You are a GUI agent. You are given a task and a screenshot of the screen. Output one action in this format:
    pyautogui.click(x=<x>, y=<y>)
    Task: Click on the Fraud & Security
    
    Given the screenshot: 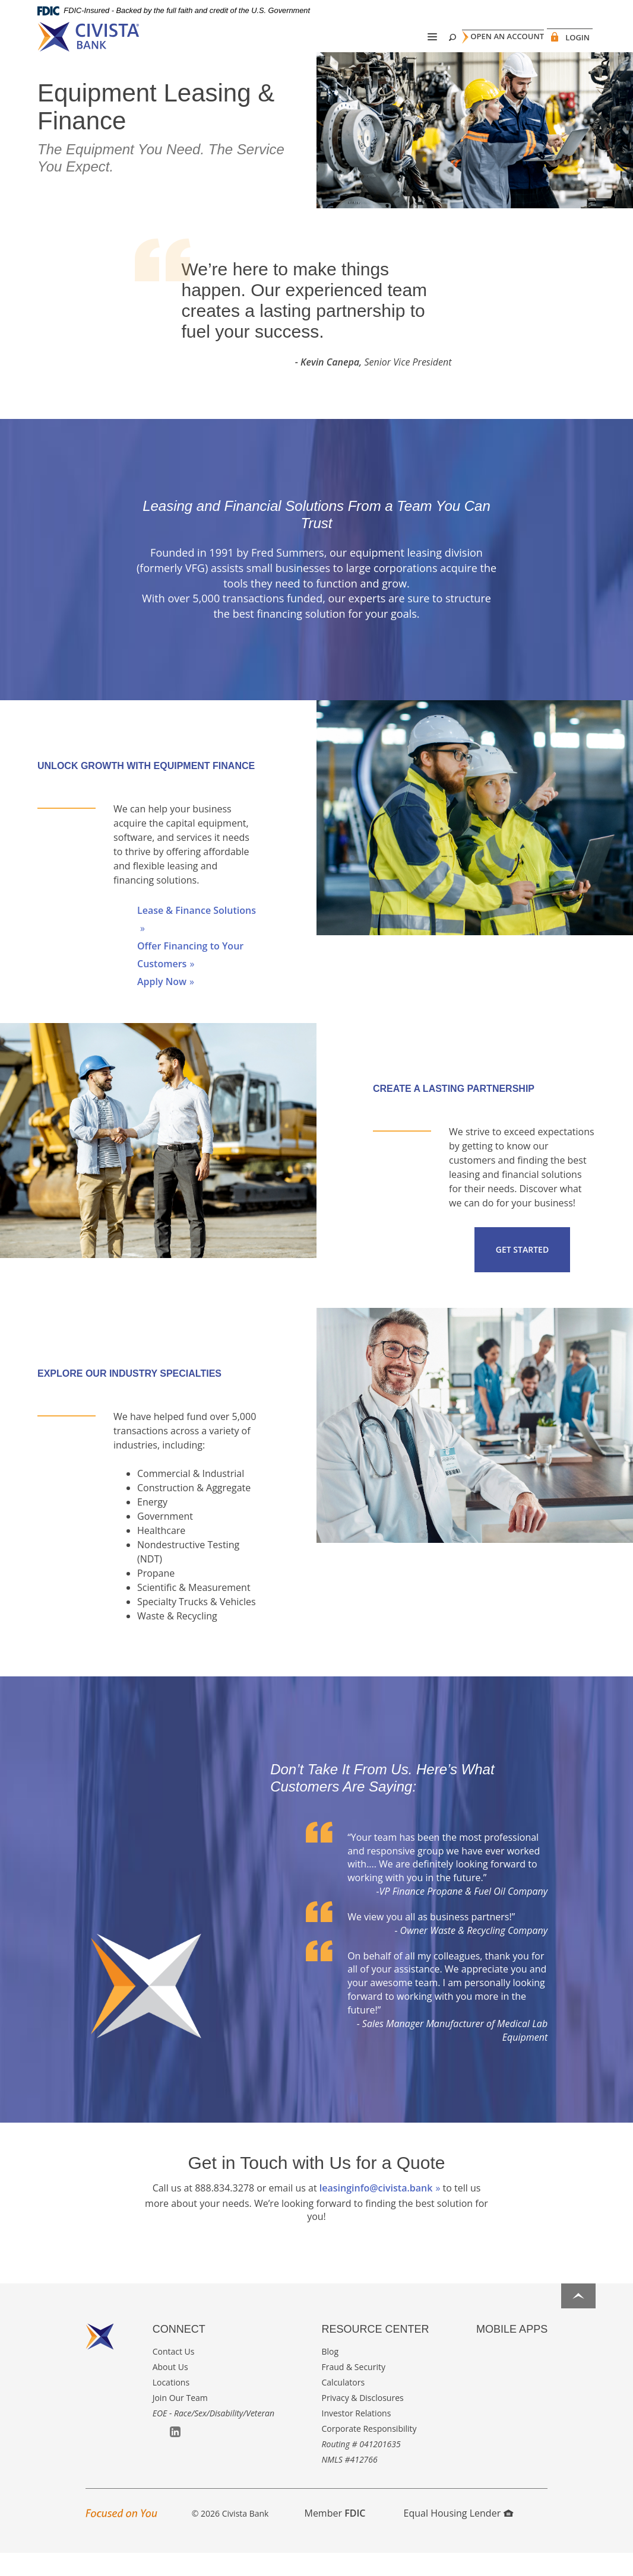 What is the action you would take?
    pyautogui.click(x=353, y=2389)
    